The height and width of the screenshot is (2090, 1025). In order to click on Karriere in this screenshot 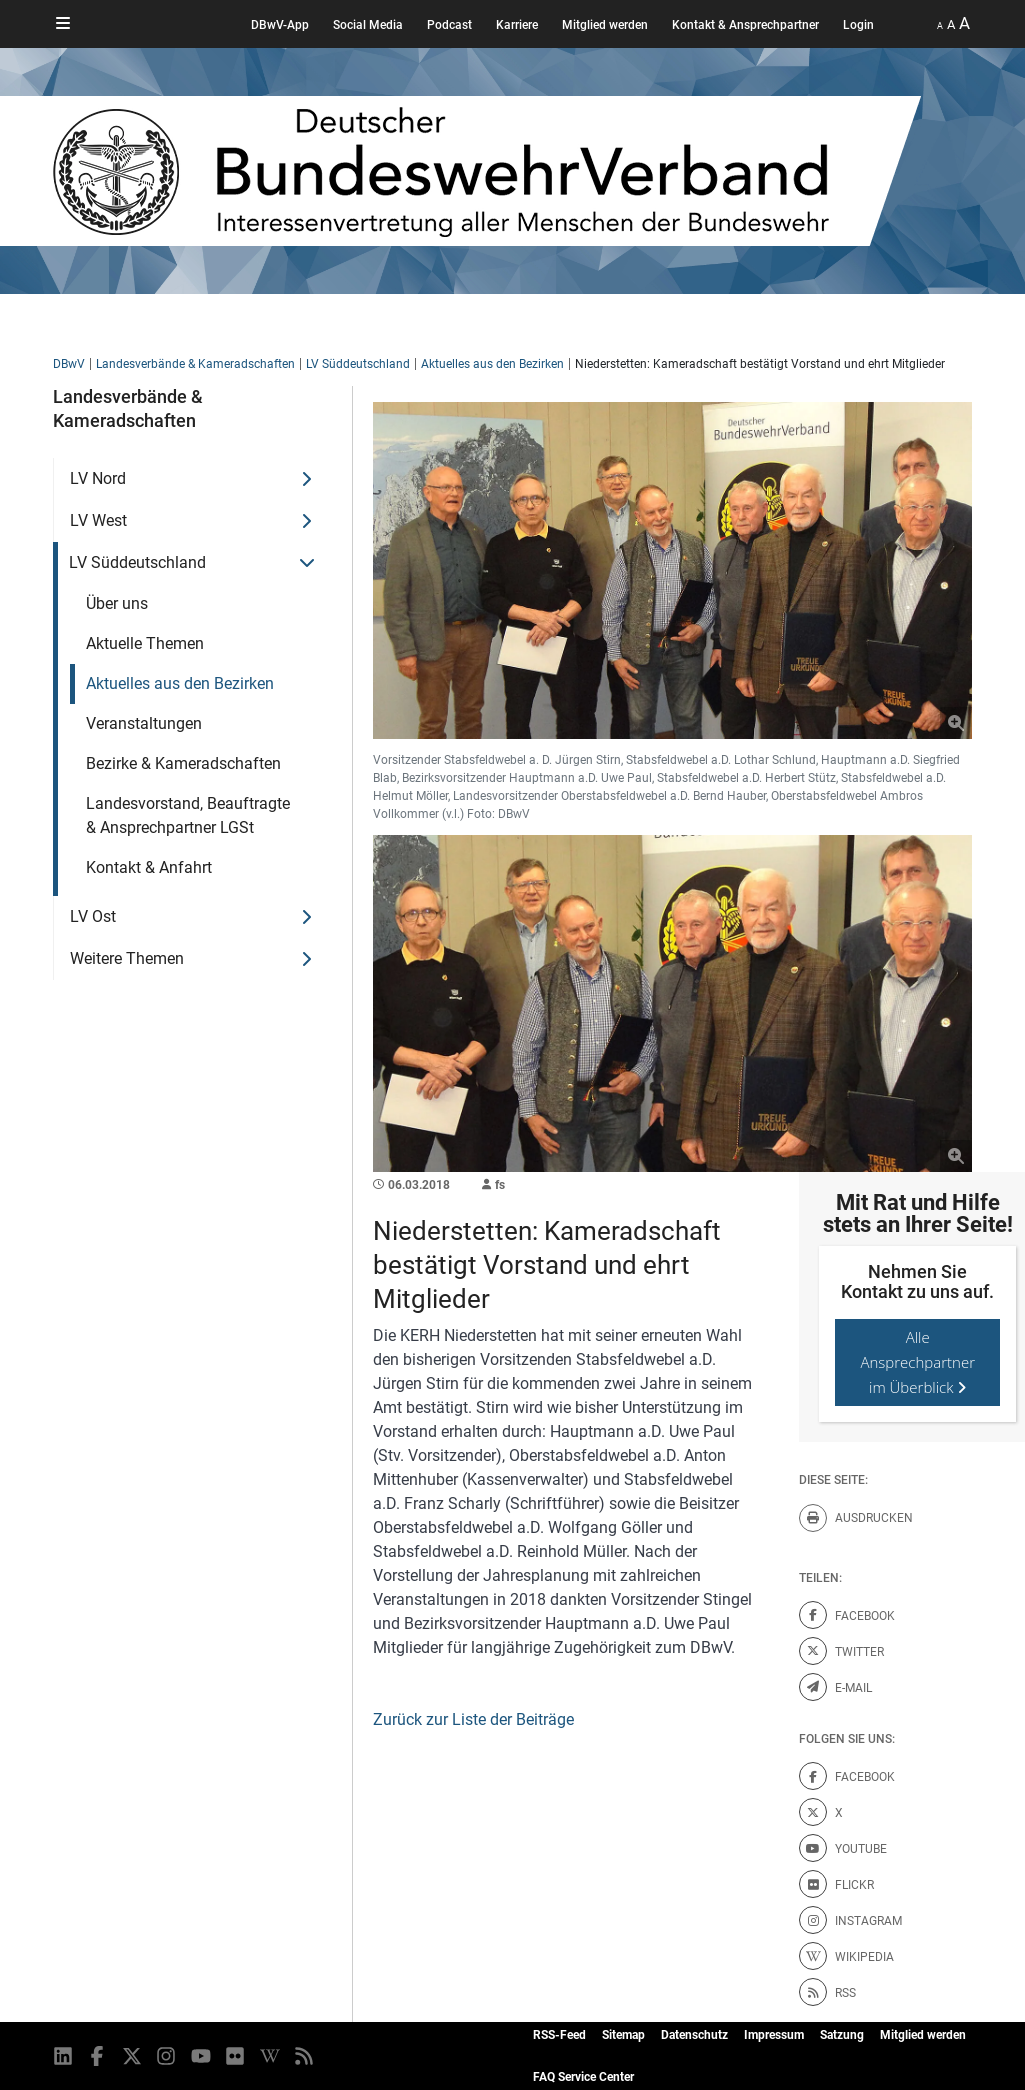, I will do `click(517, 25)`.